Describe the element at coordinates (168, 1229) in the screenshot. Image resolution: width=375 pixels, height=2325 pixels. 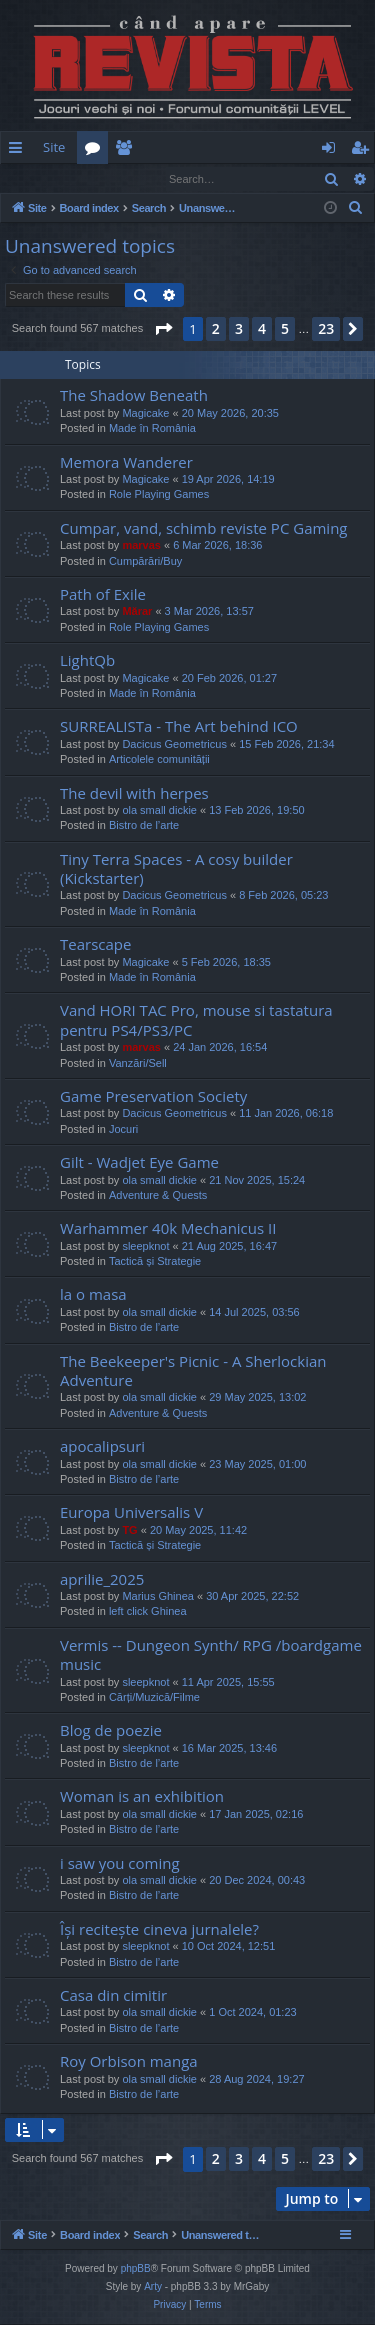
I see `Warhammer 40k Mechanicus II` at that location.